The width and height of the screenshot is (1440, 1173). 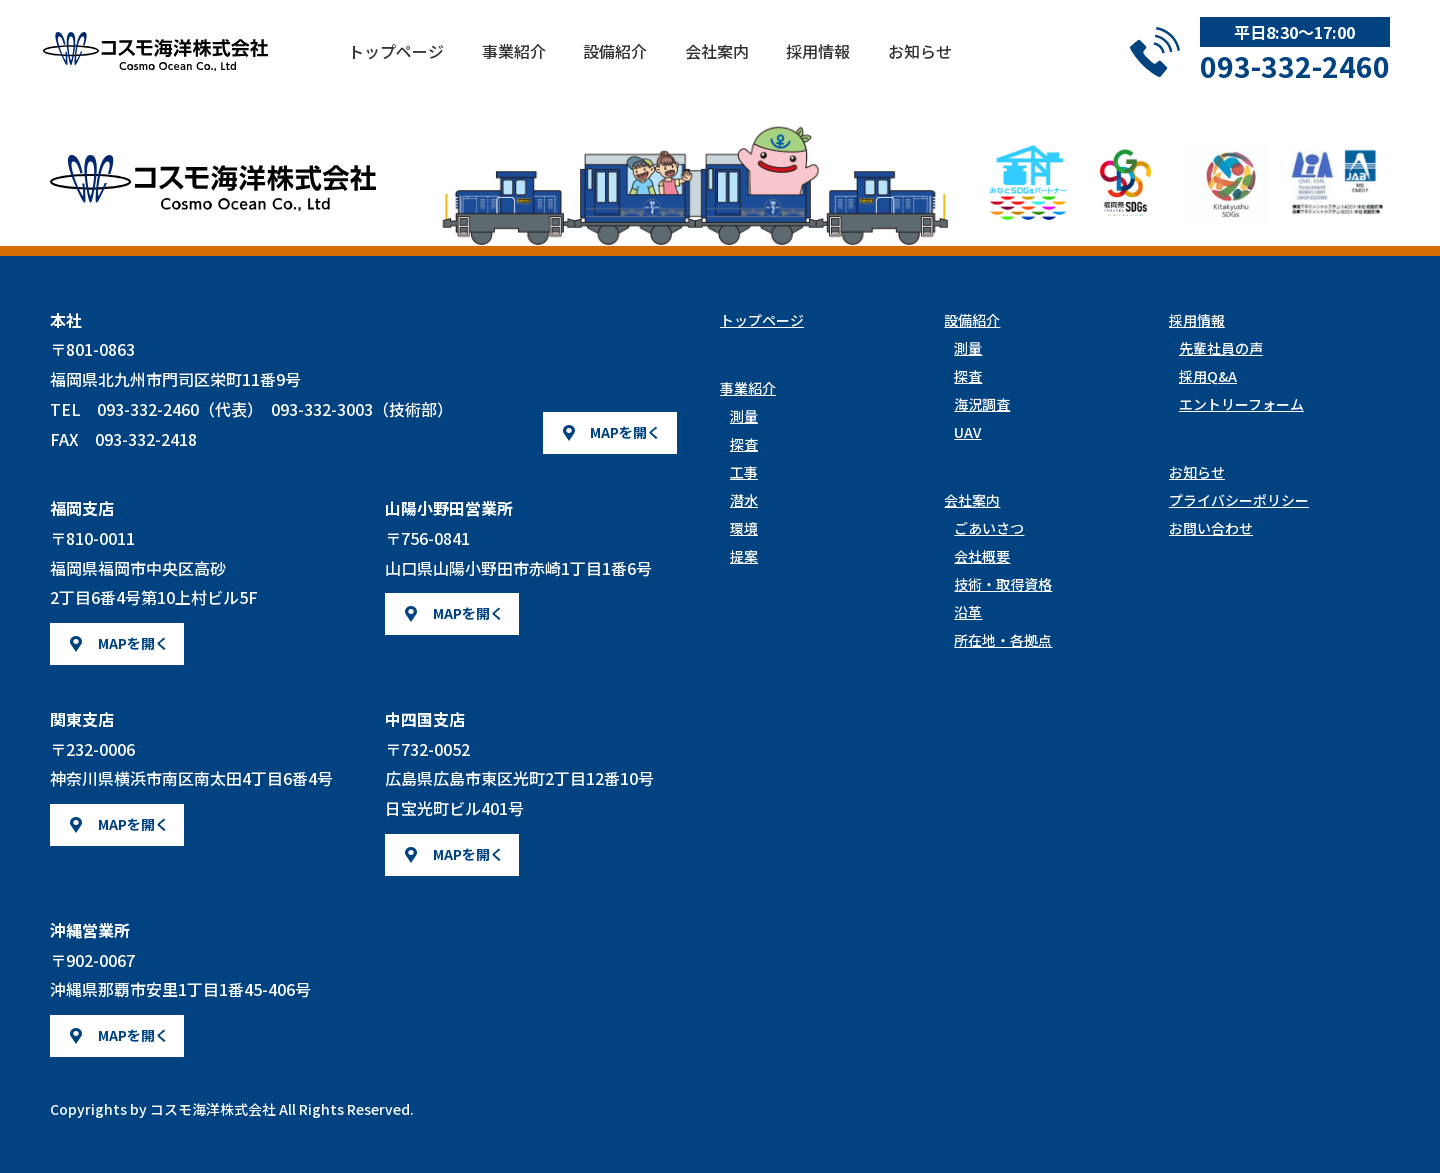 What do you see at coordinates (656, 64) in the screenshot?
I see `設備紹介` at bounding box center [656, 64].